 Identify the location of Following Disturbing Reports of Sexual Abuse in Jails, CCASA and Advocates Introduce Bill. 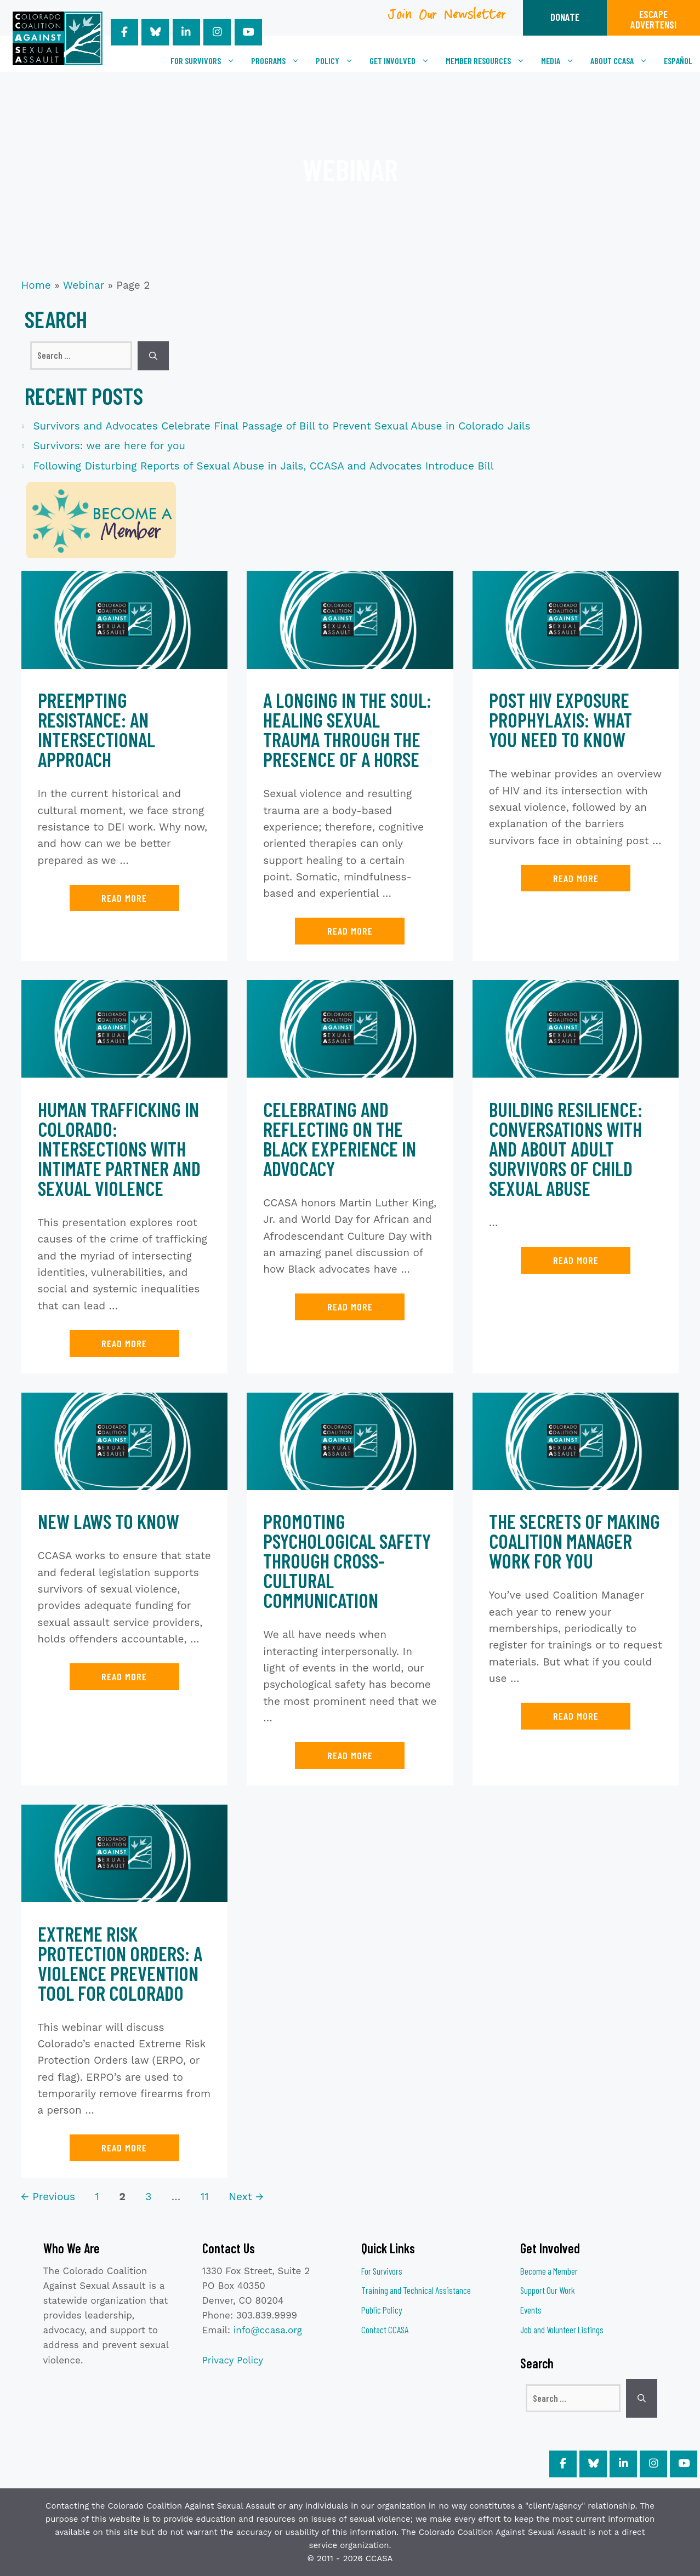
(263, 466).